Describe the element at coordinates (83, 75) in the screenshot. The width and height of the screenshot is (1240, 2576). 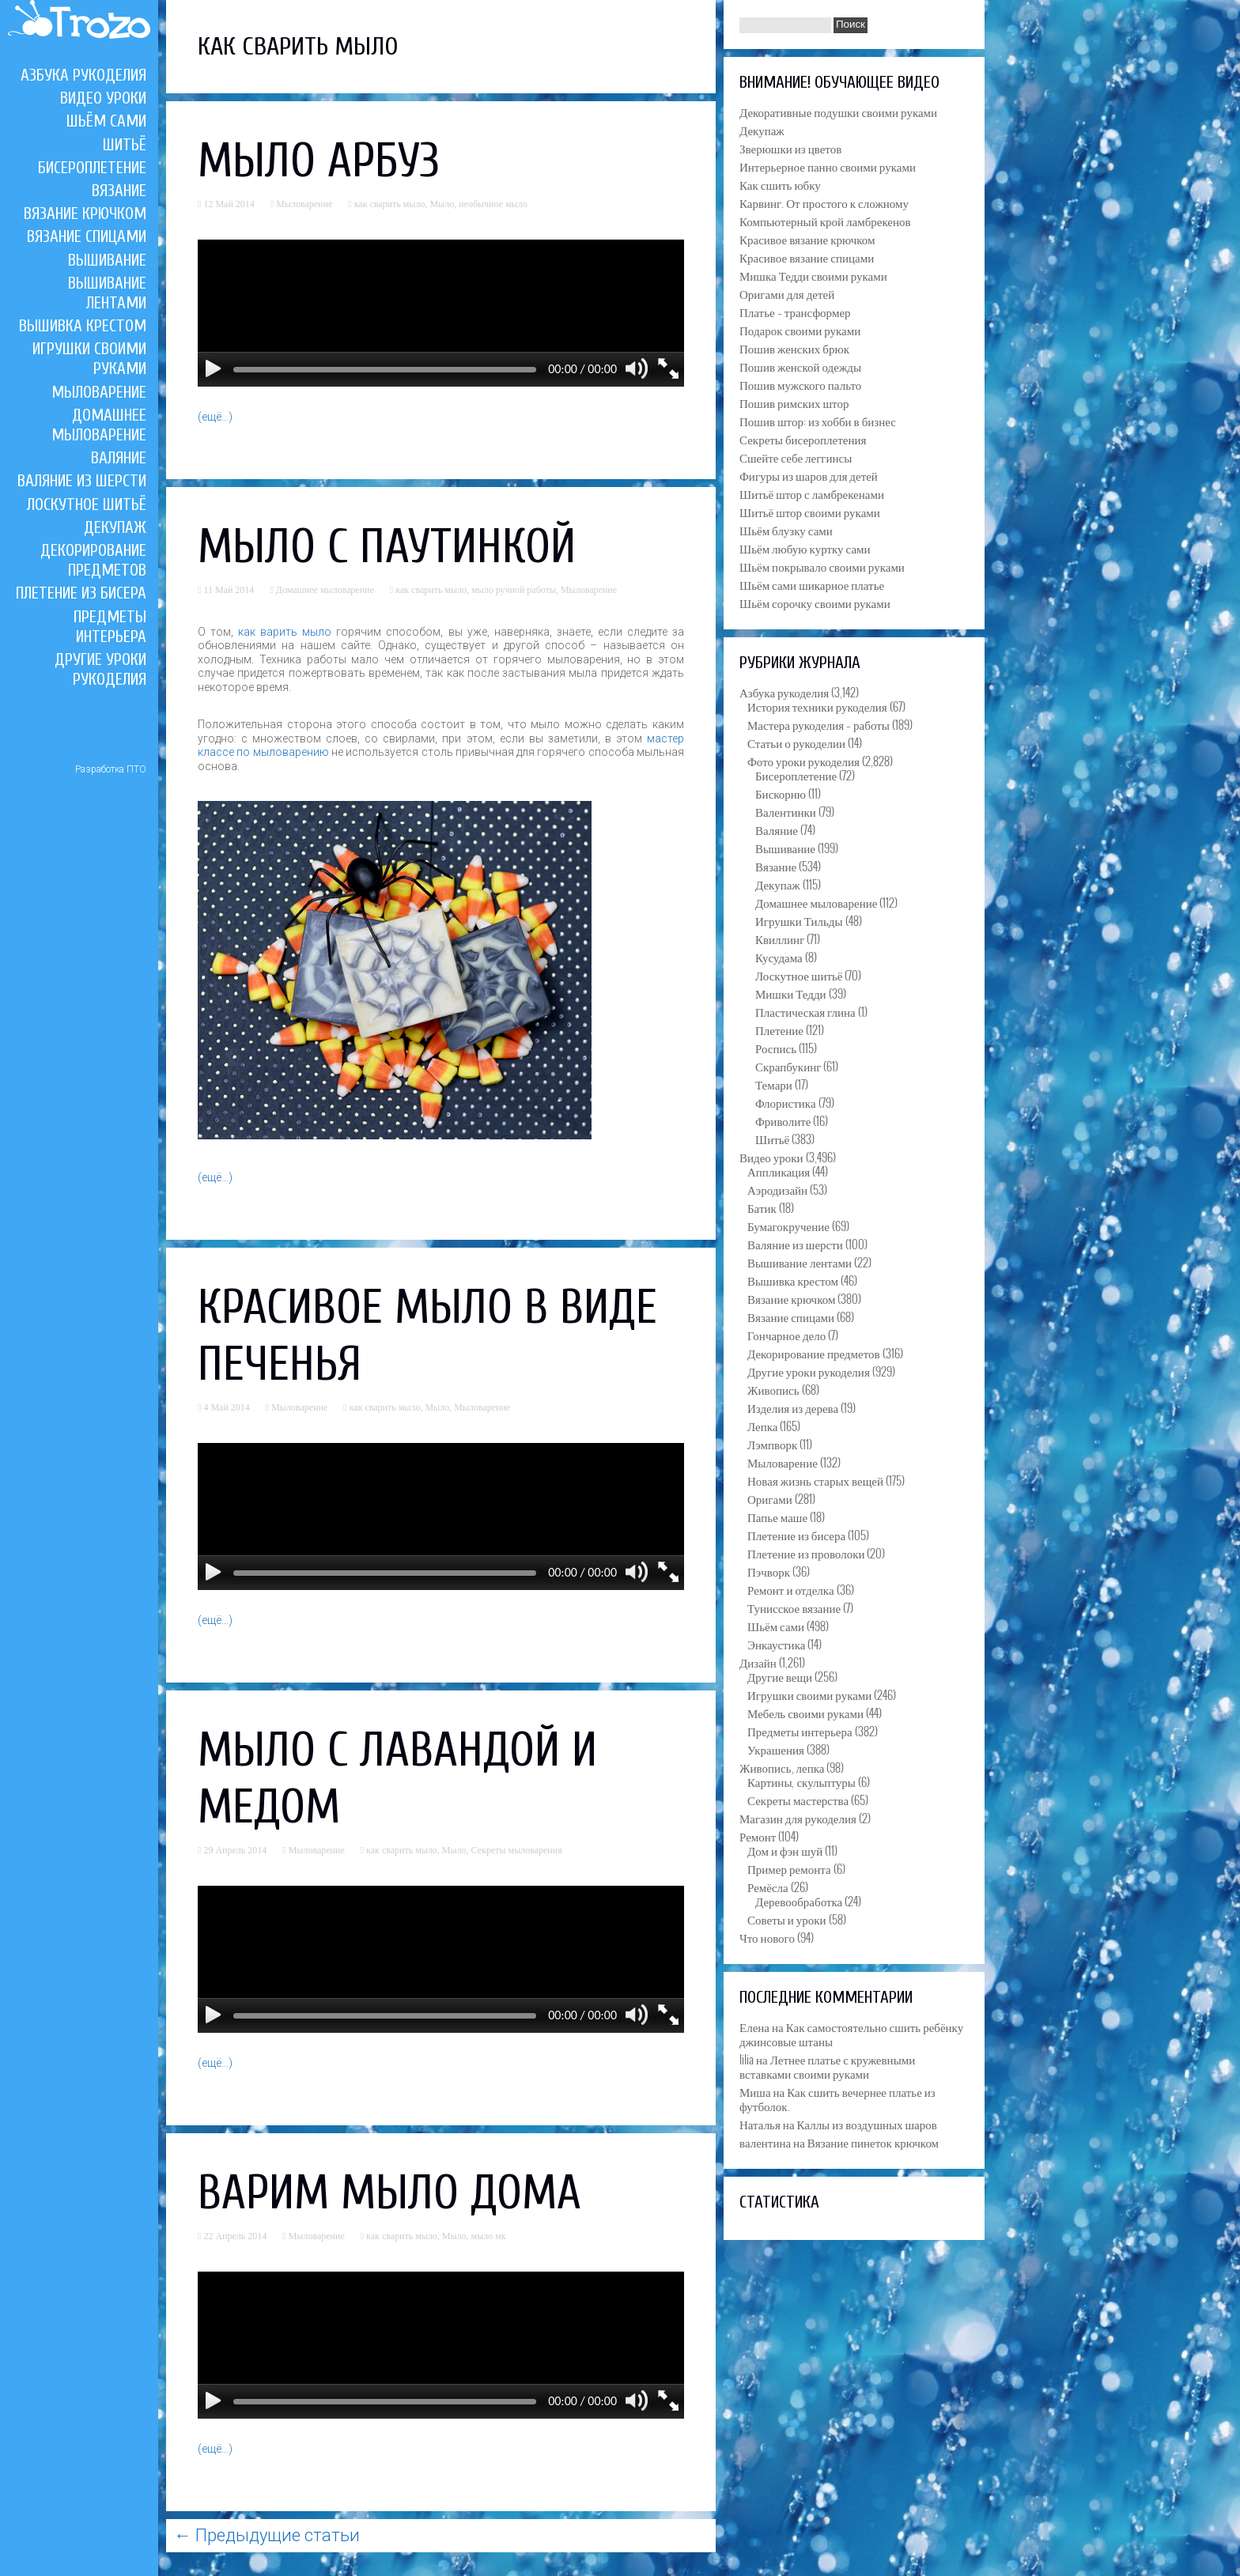
I see `Азбука рукоделия` at that location.